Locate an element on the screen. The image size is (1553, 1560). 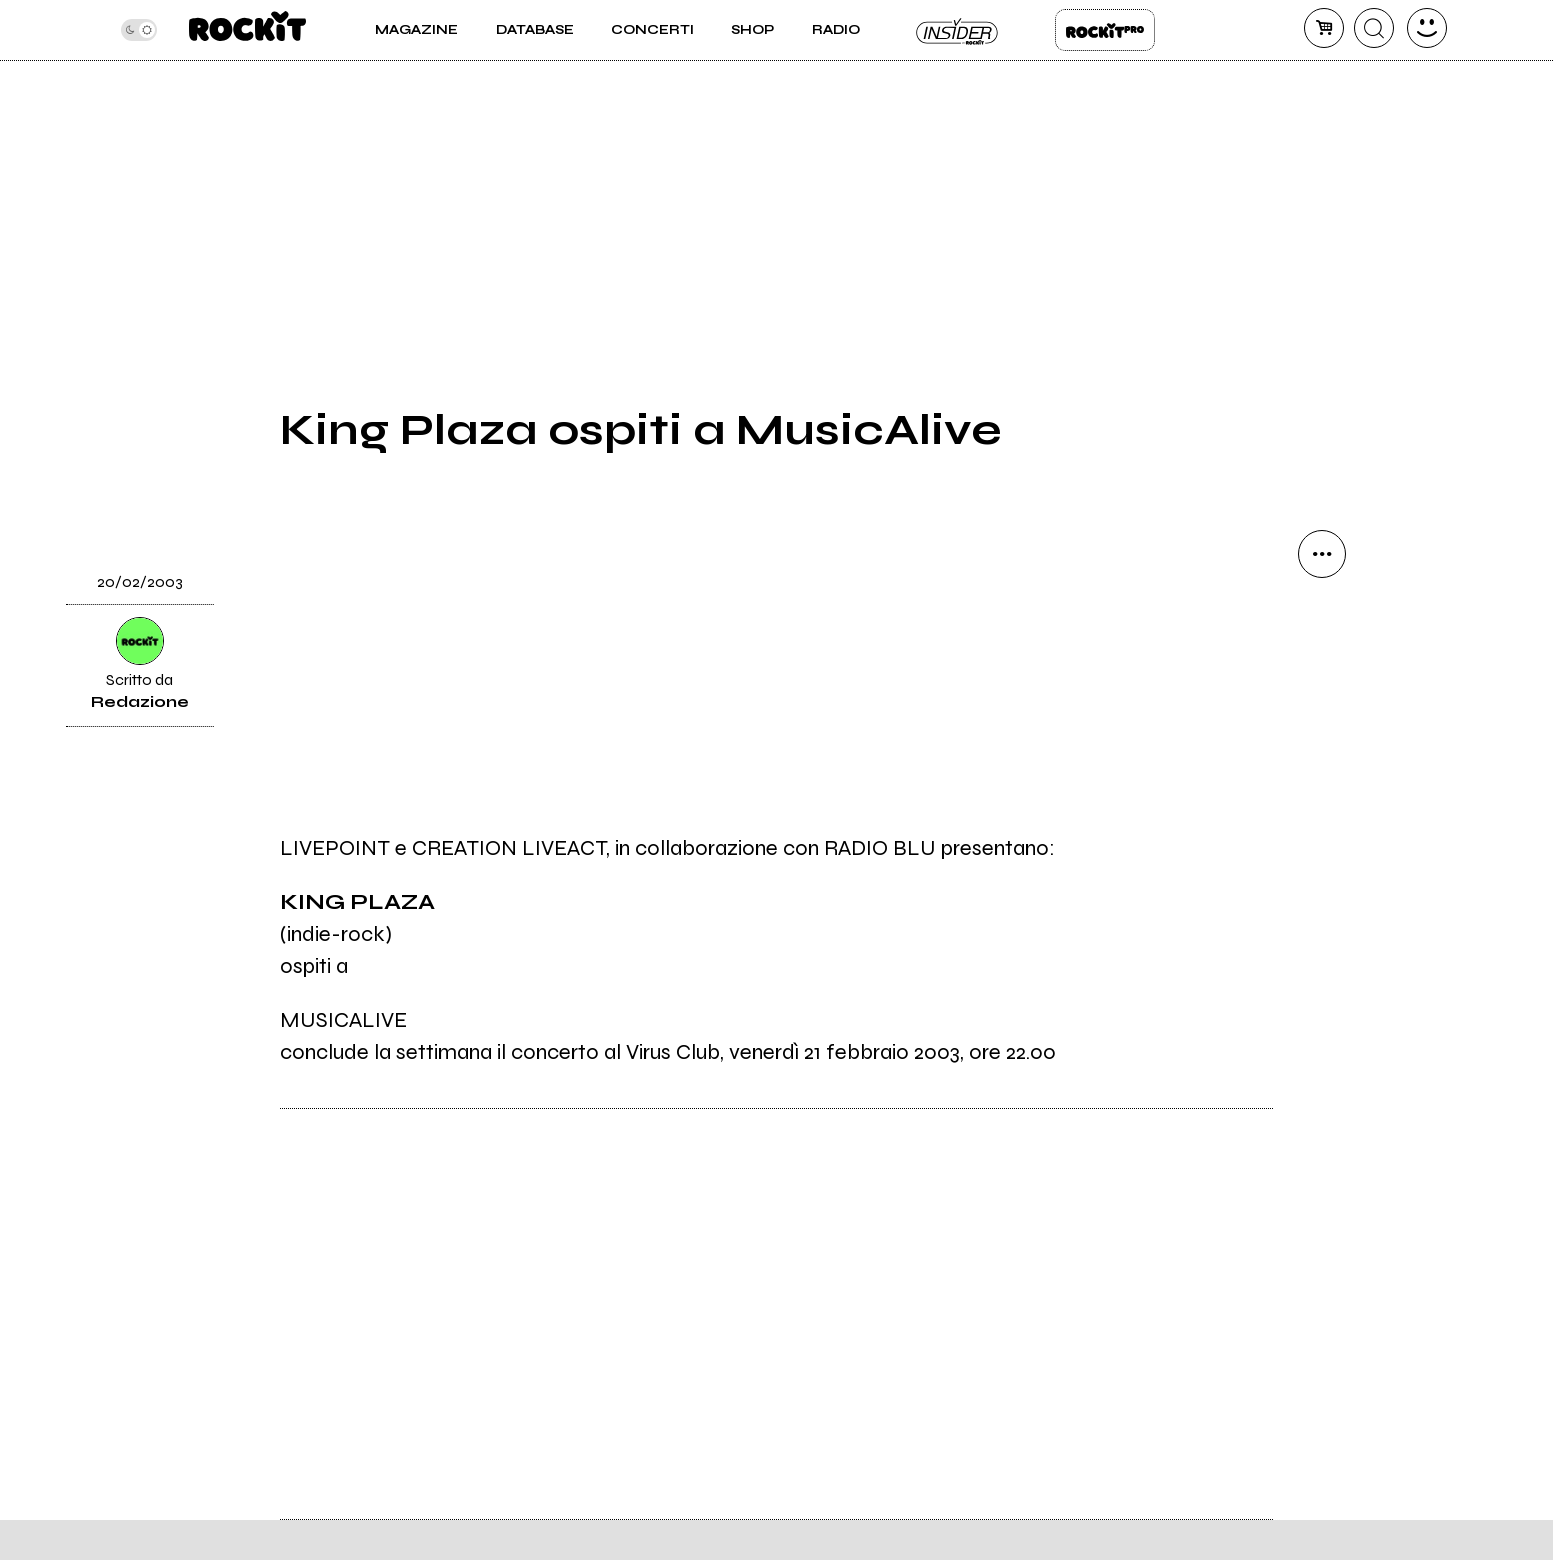
[dashboard] is located at coordinates (1427, 28).